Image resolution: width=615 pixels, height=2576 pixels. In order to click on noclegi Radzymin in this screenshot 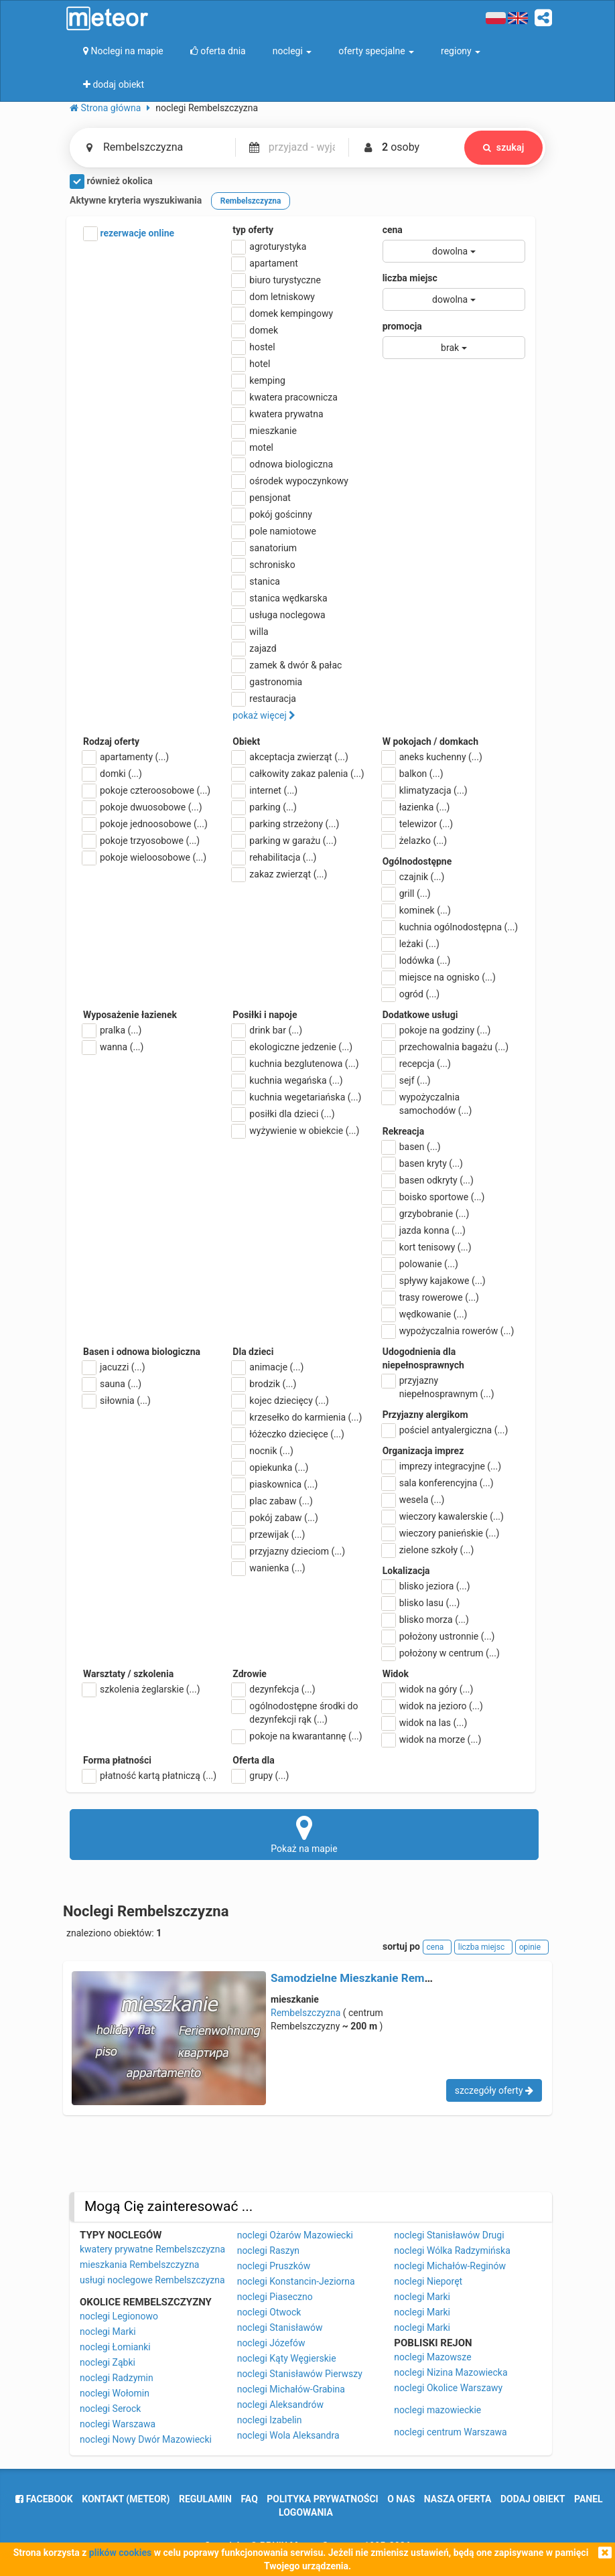, I will do `click(116, 2377)`.